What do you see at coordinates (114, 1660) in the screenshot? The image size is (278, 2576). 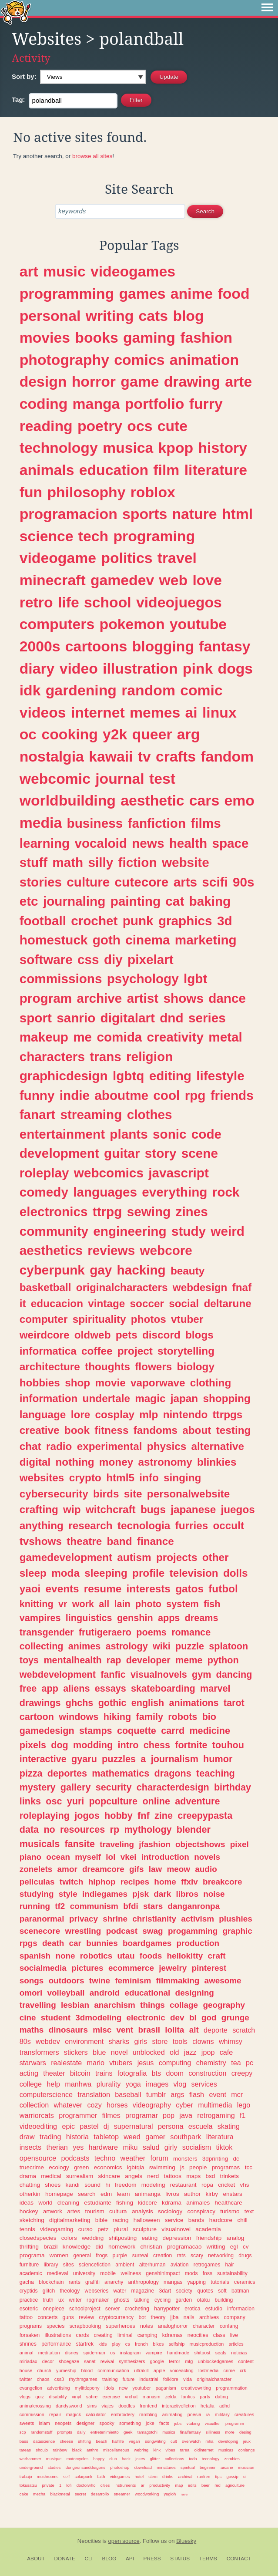 I see `rap` at bounding box center [114, 1660].